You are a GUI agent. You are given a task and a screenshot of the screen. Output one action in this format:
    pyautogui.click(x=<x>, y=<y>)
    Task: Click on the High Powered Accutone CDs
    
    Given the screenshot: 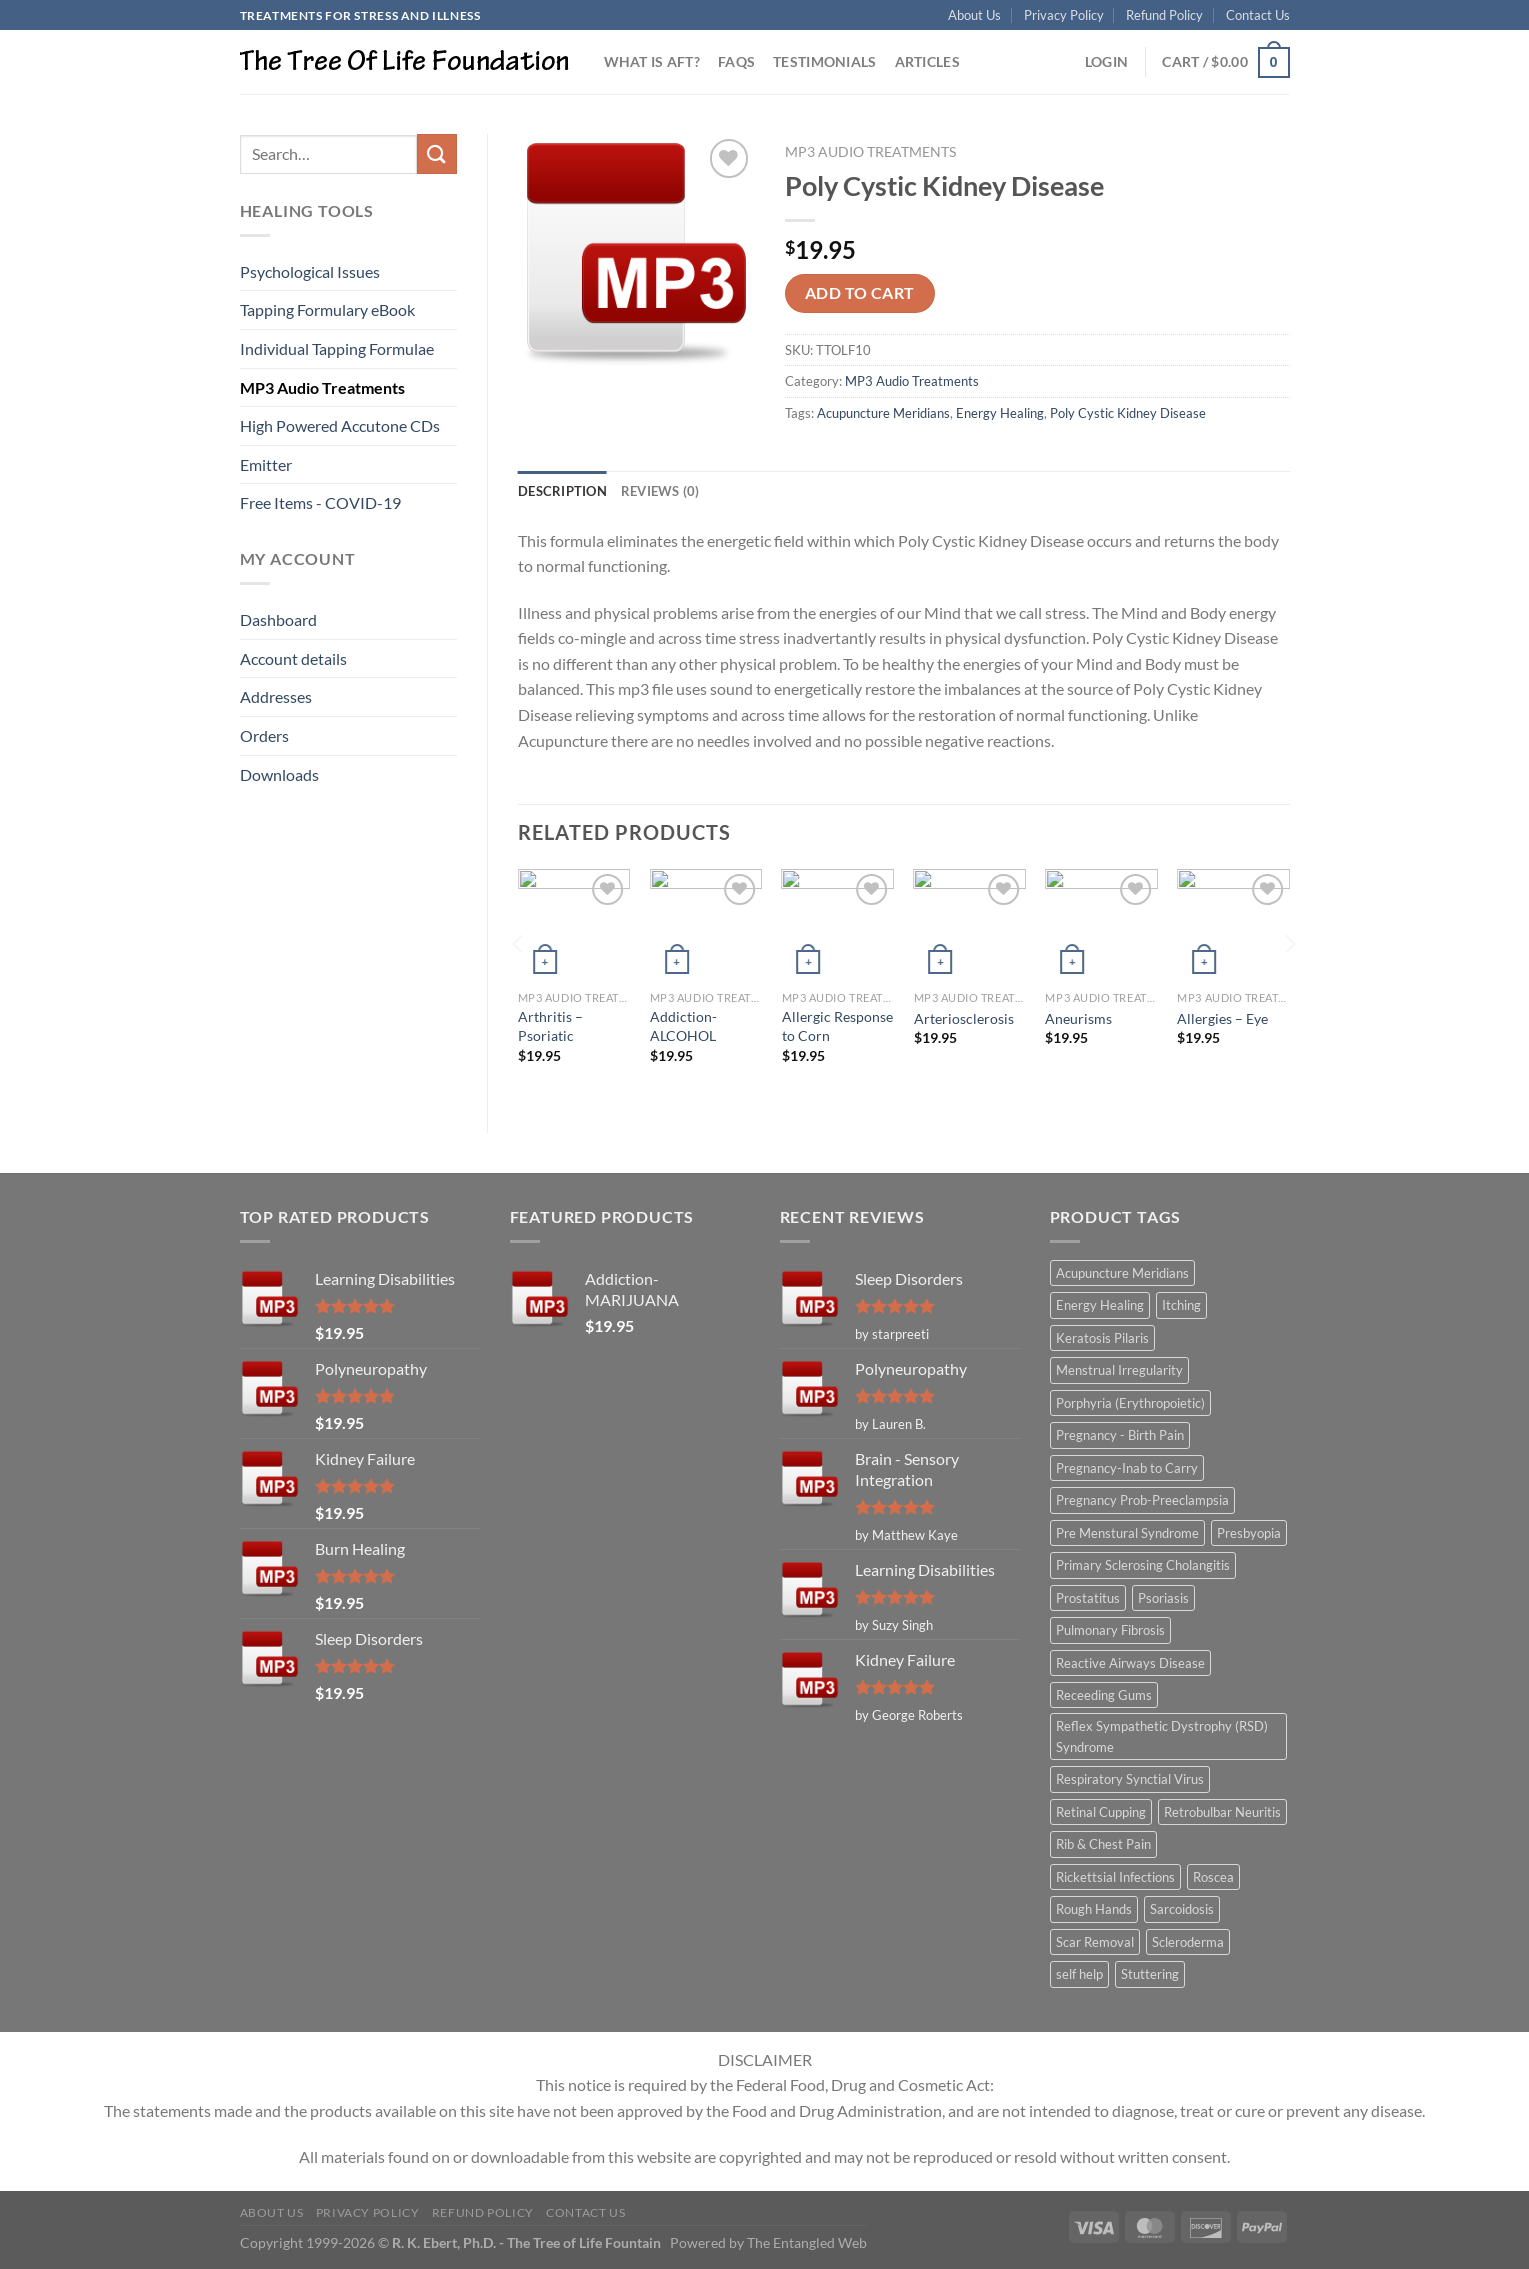 What is the action you would take?
    pyautogui.click(x=340, y=425)
    